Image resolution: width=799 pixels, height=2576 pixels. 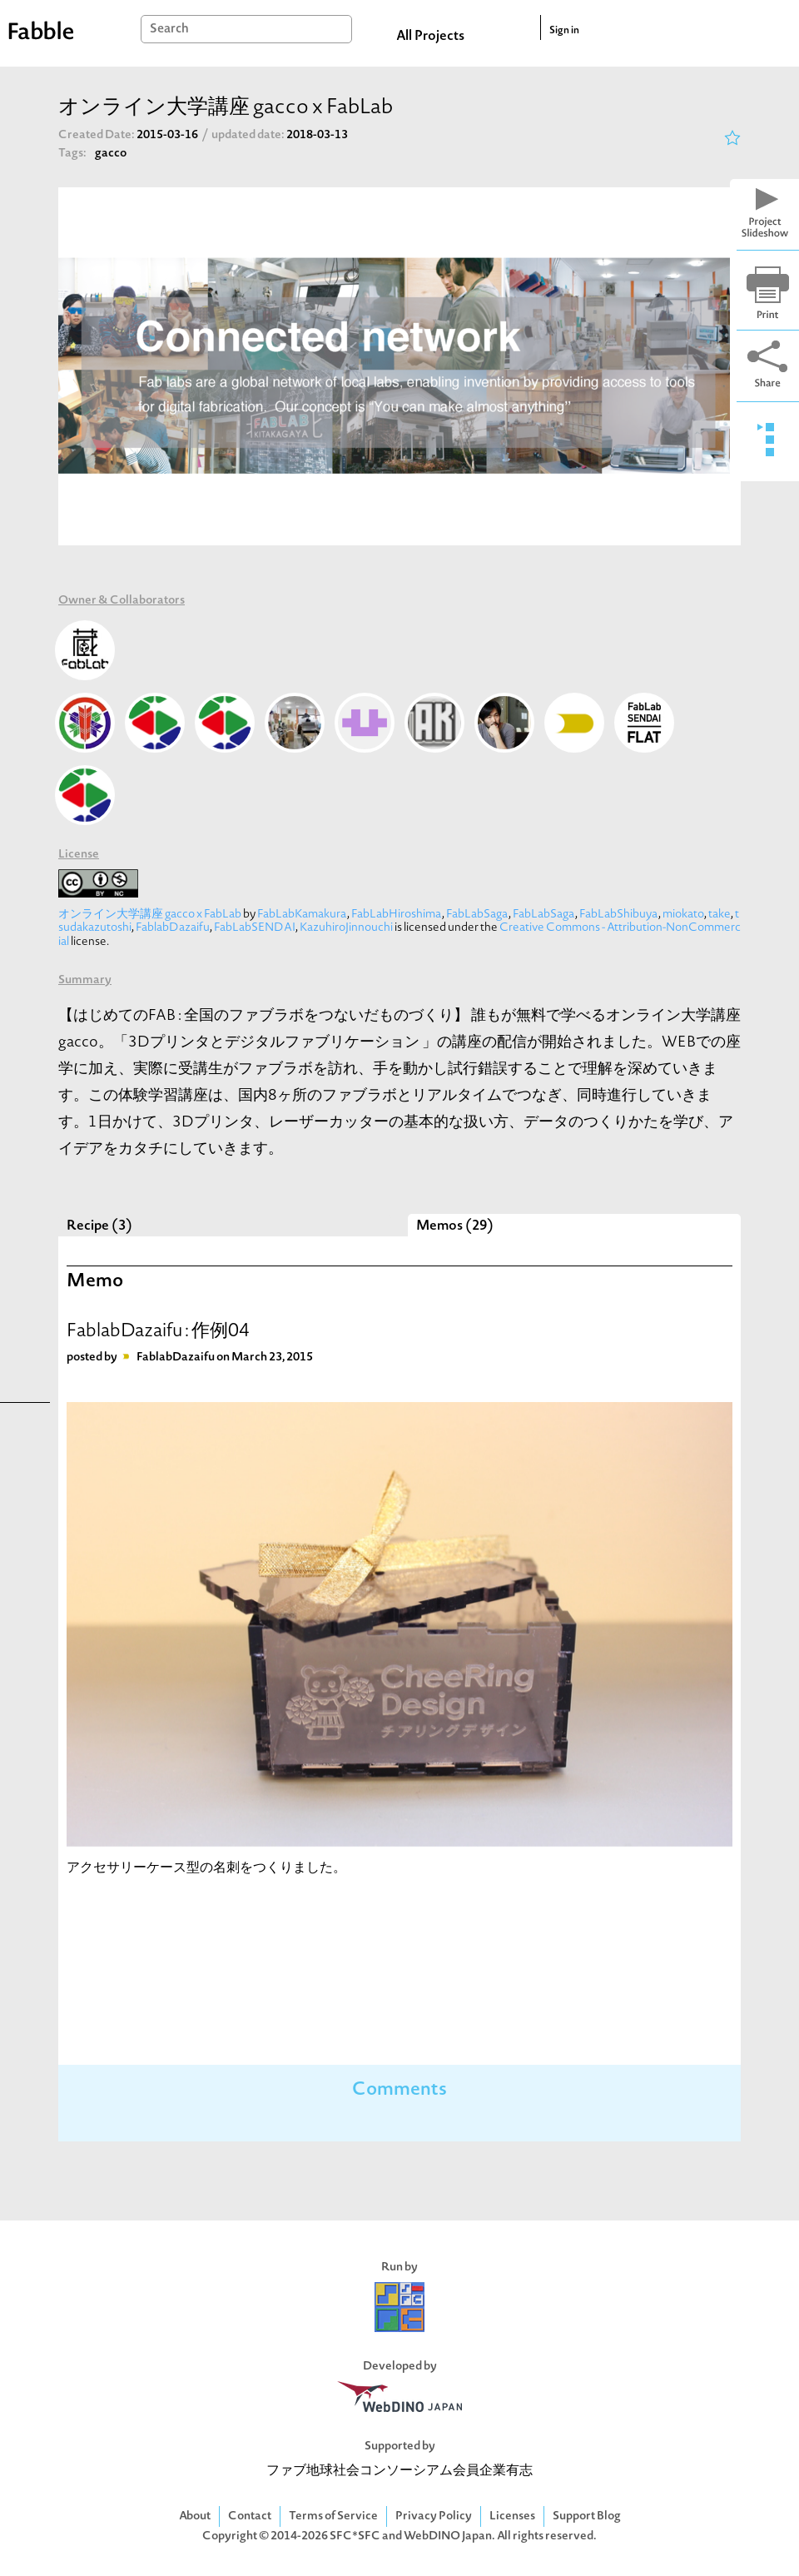 What do you see at coordinates (477, 914) in the screenshot?
I see `FabLabSaga` at bounding box center [477, 914].